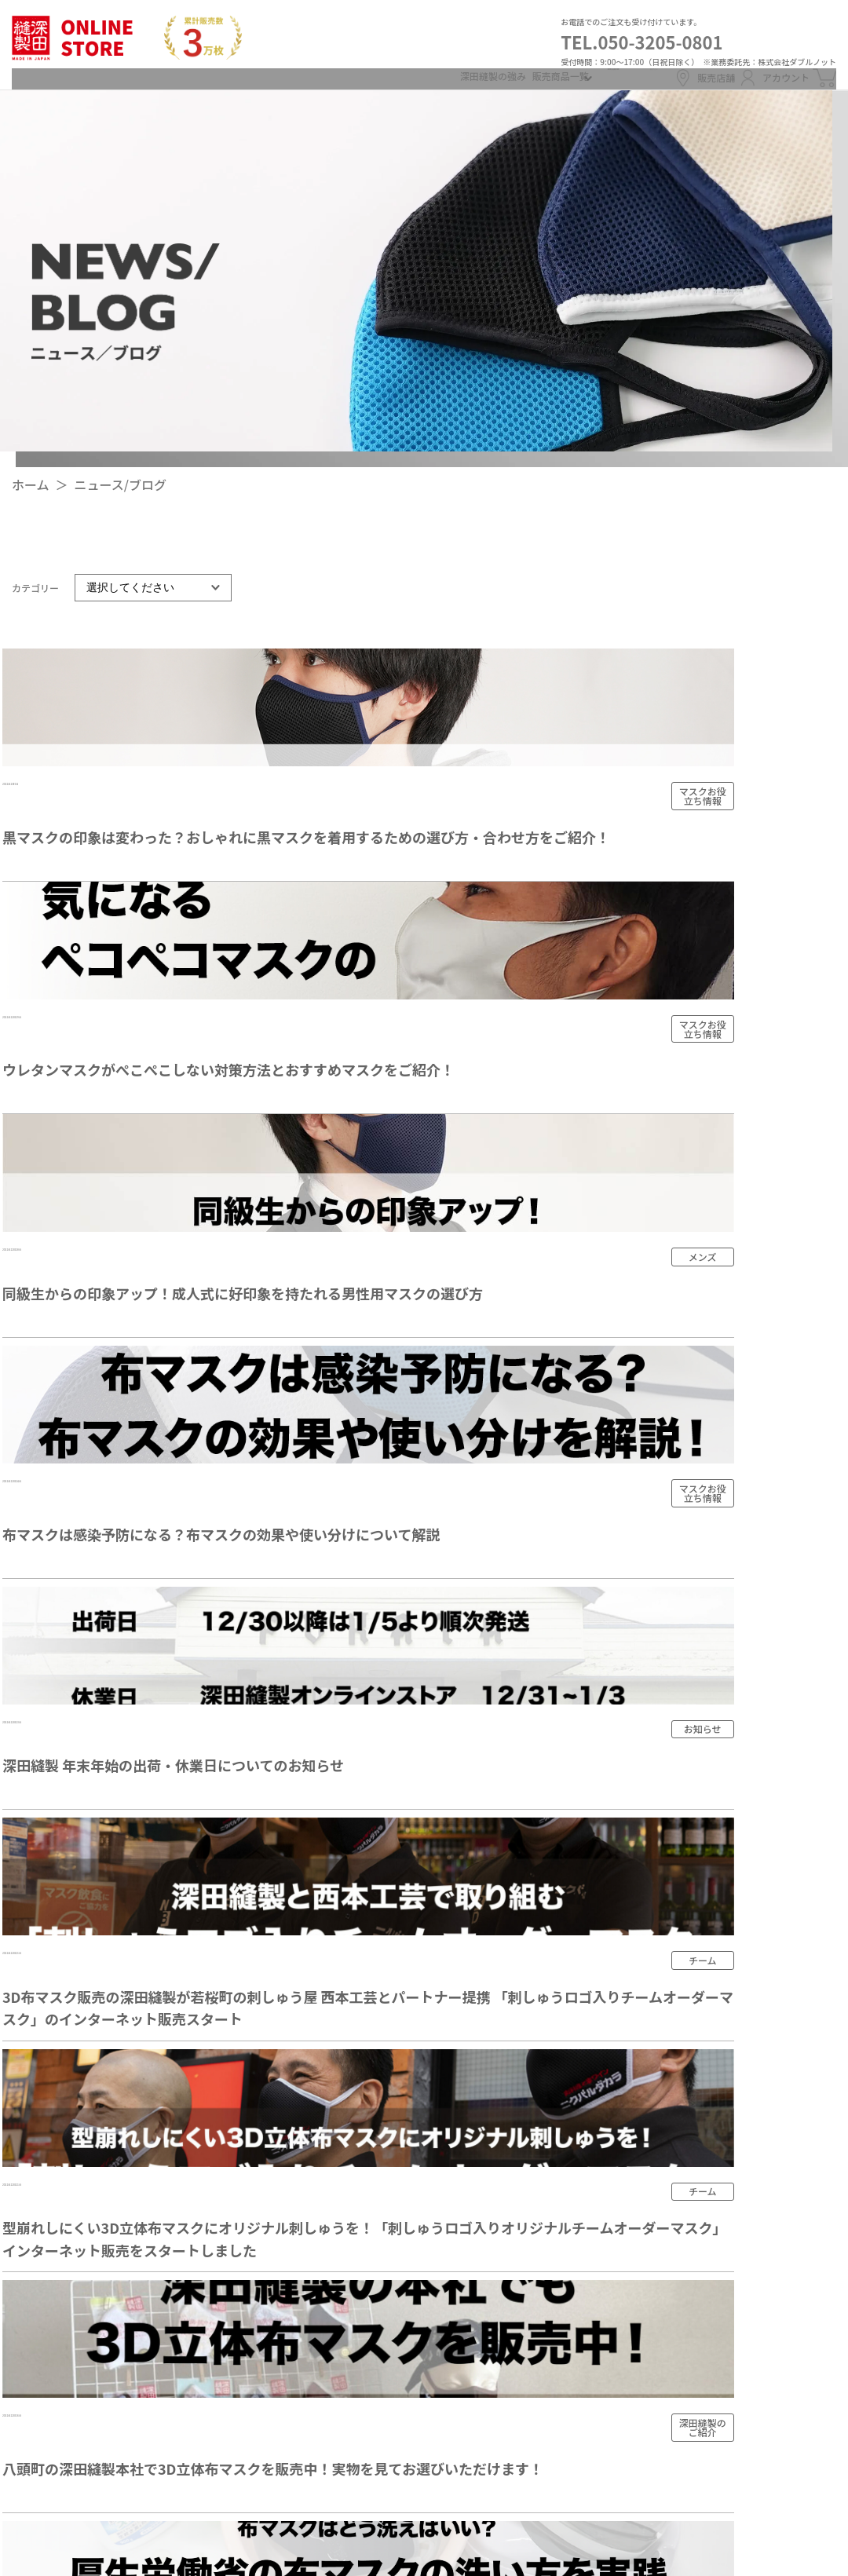 The height and width of the screenshot is (2576, 848). What do you see at coordinates (475, 2247) in the screenshot?
I see `チーム` at bounding box center [475, 2247].